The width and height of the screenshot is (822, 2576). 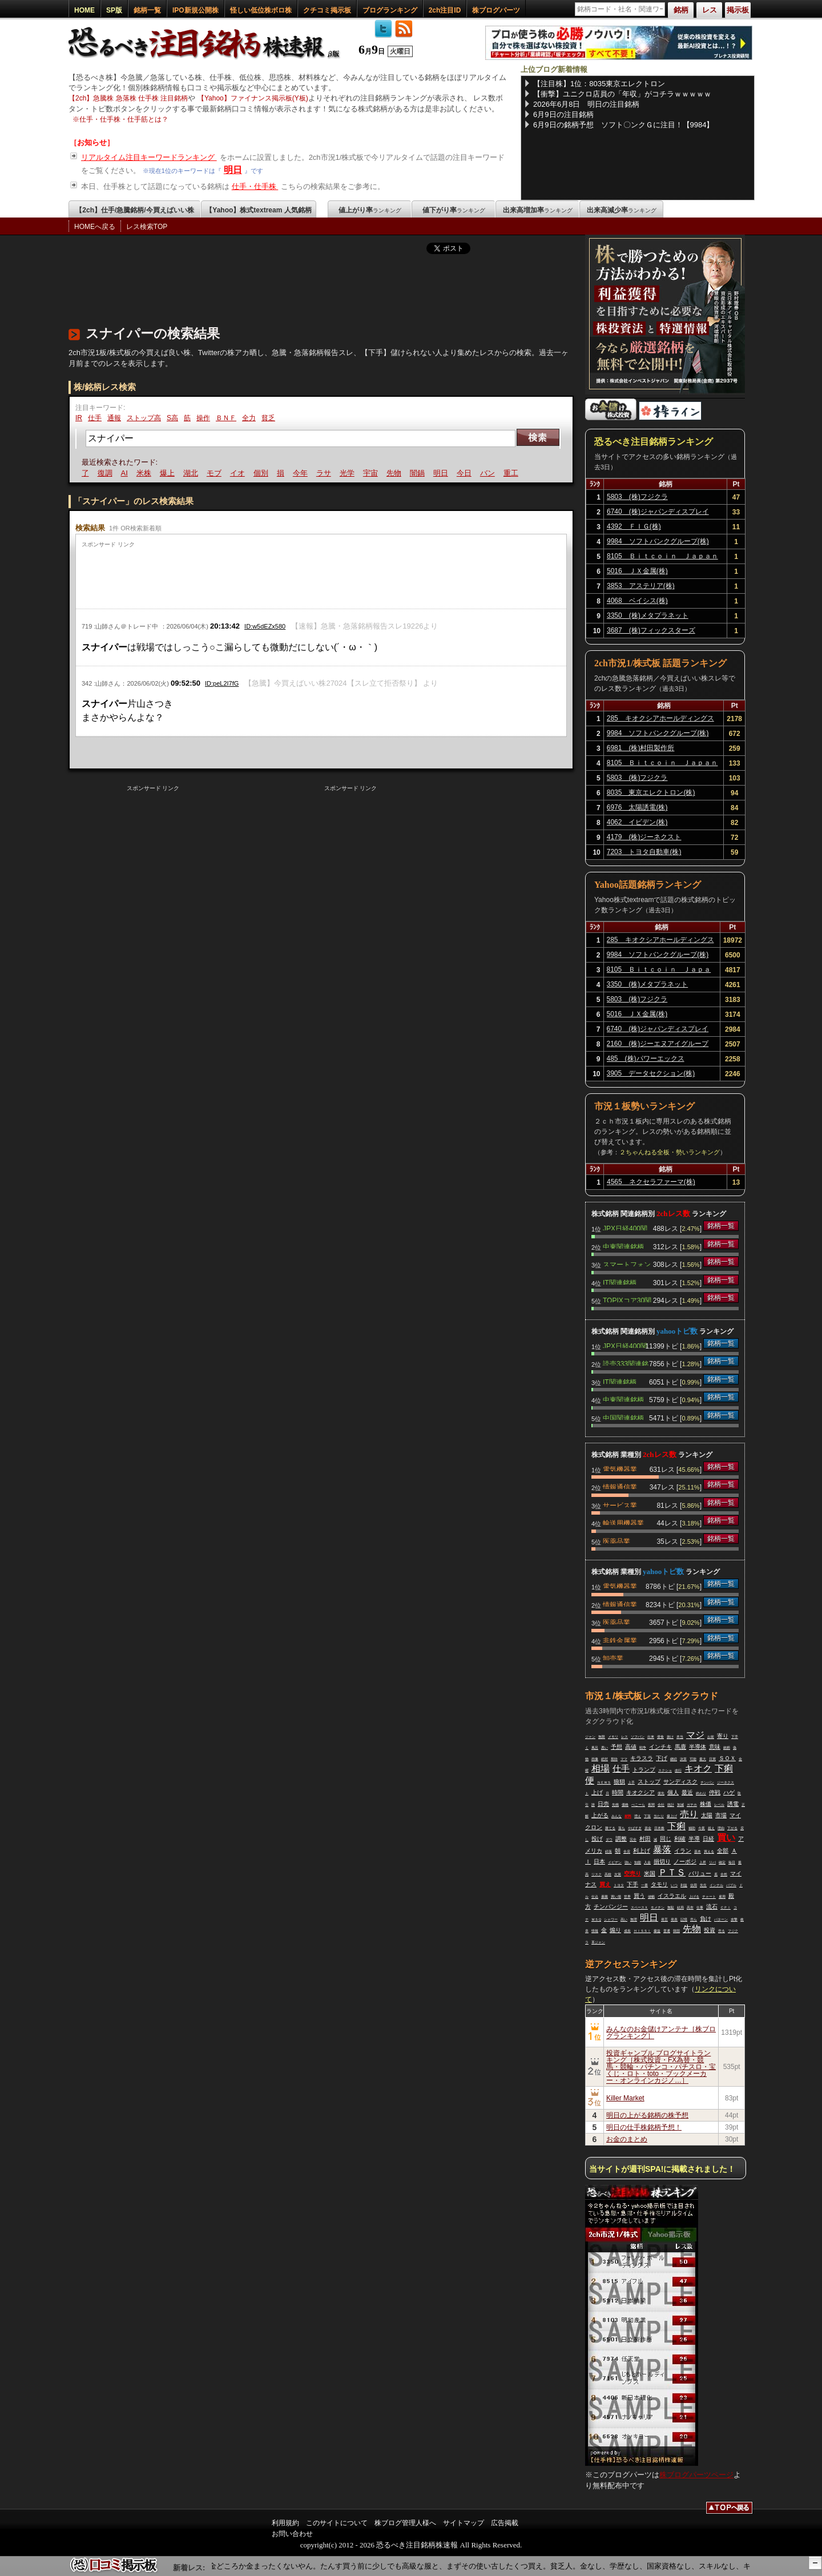 I want to click on 買える, so click(x=709, y=1851).